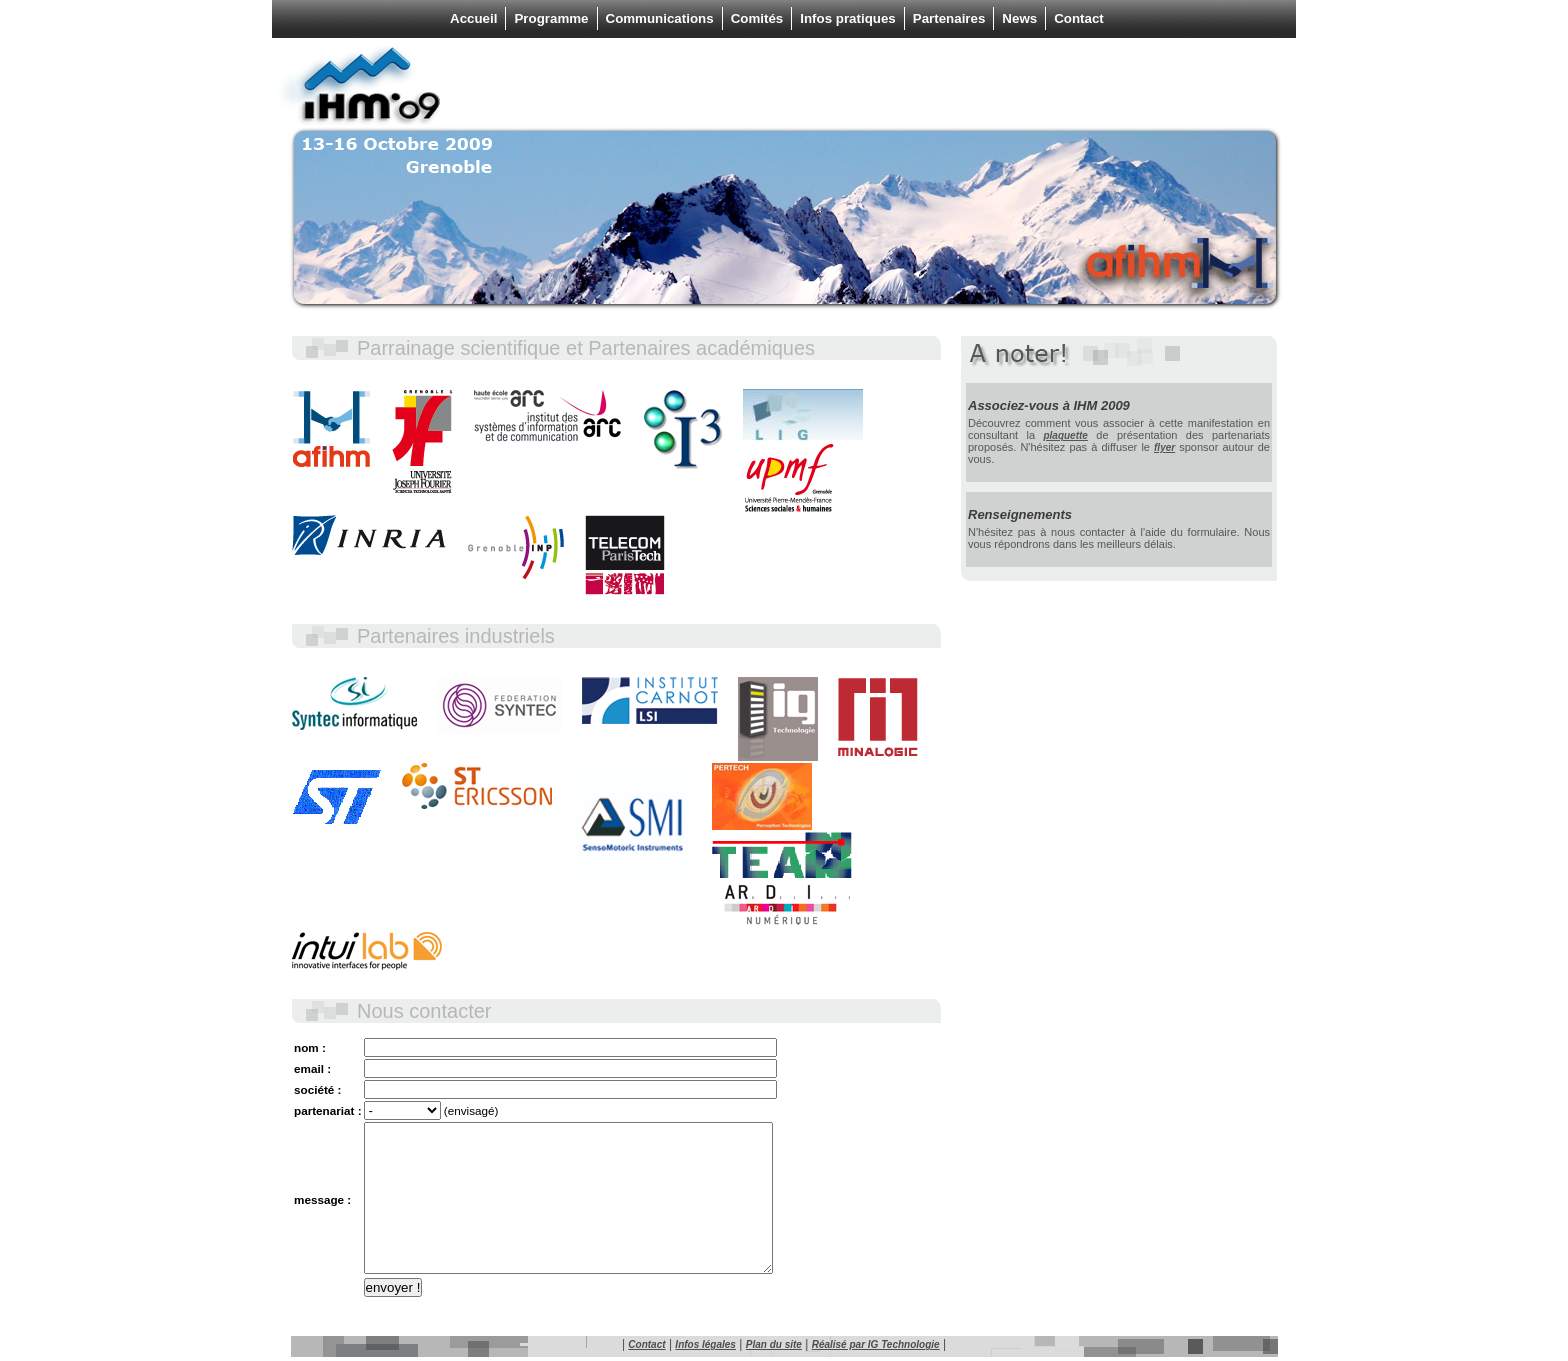 The width and height of the screenshot is (1568, 1361). Describe the element at coordinates (774, 1344) in the screenshot. I see `Plan du site` at that location.